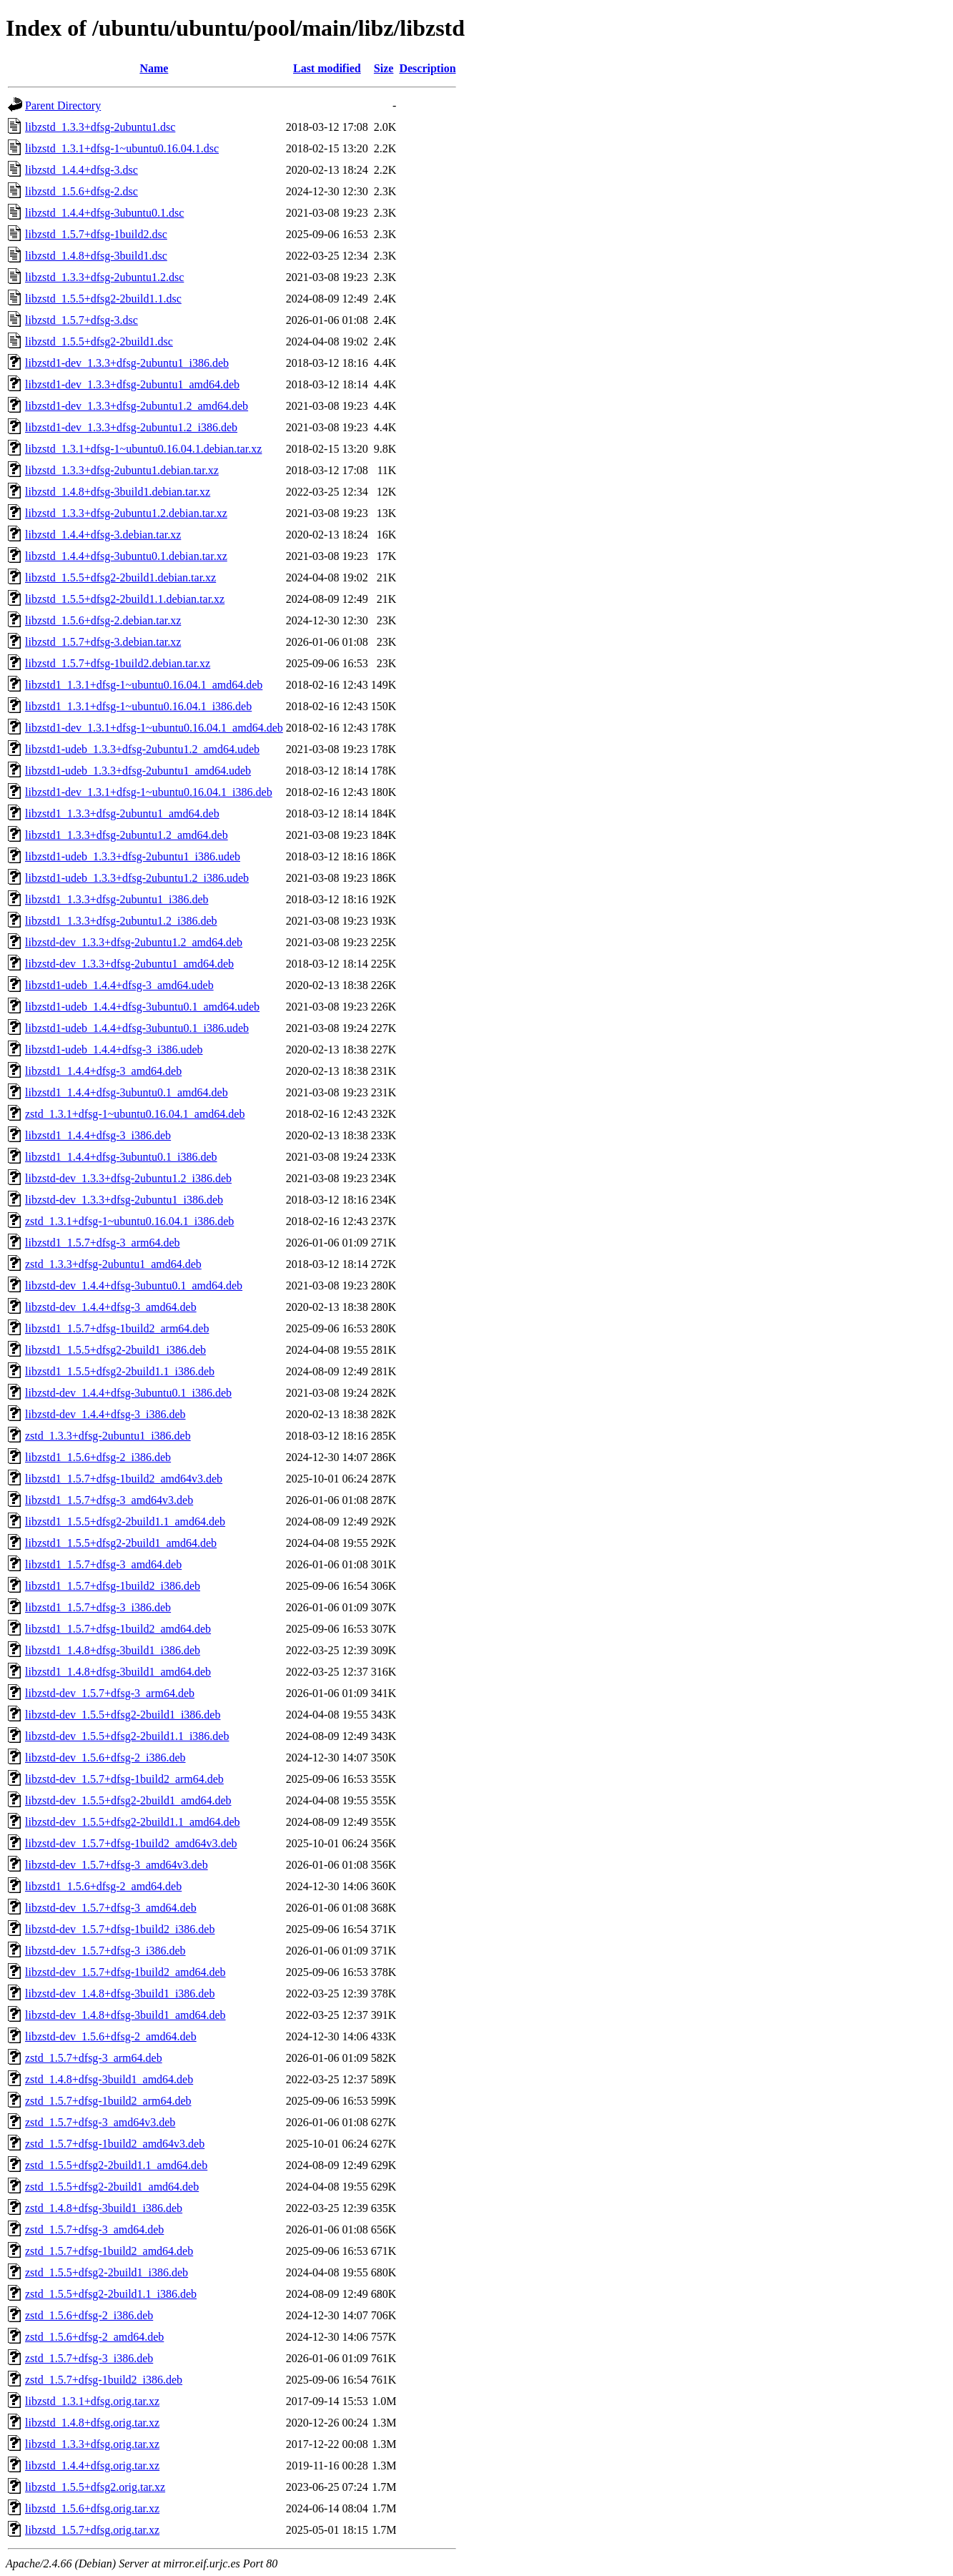 This screenshot has width=953, height=2576. What do you see at coordinates (138, 706) in the screenshot?
I see `libzstd1_1.3.1+dfsg-1~ubuntu0.16.04.1_i386.deb` at bounding box center [138, 706].